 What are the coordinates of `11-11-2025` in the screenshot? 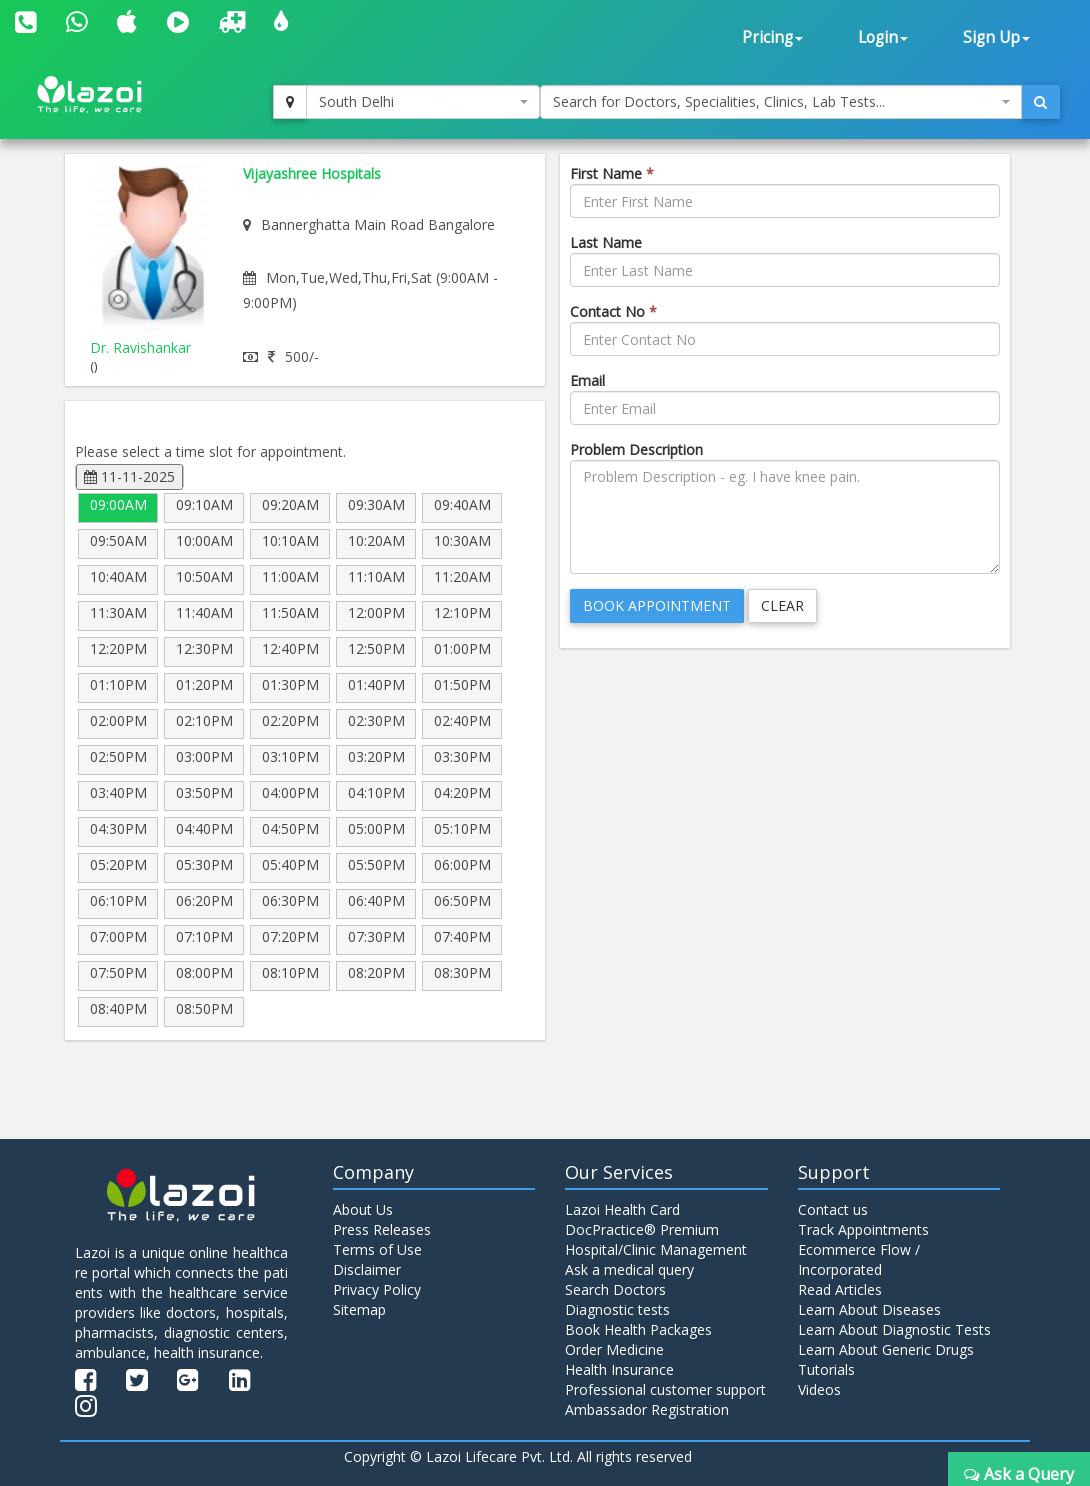 It's located at (129, 476).